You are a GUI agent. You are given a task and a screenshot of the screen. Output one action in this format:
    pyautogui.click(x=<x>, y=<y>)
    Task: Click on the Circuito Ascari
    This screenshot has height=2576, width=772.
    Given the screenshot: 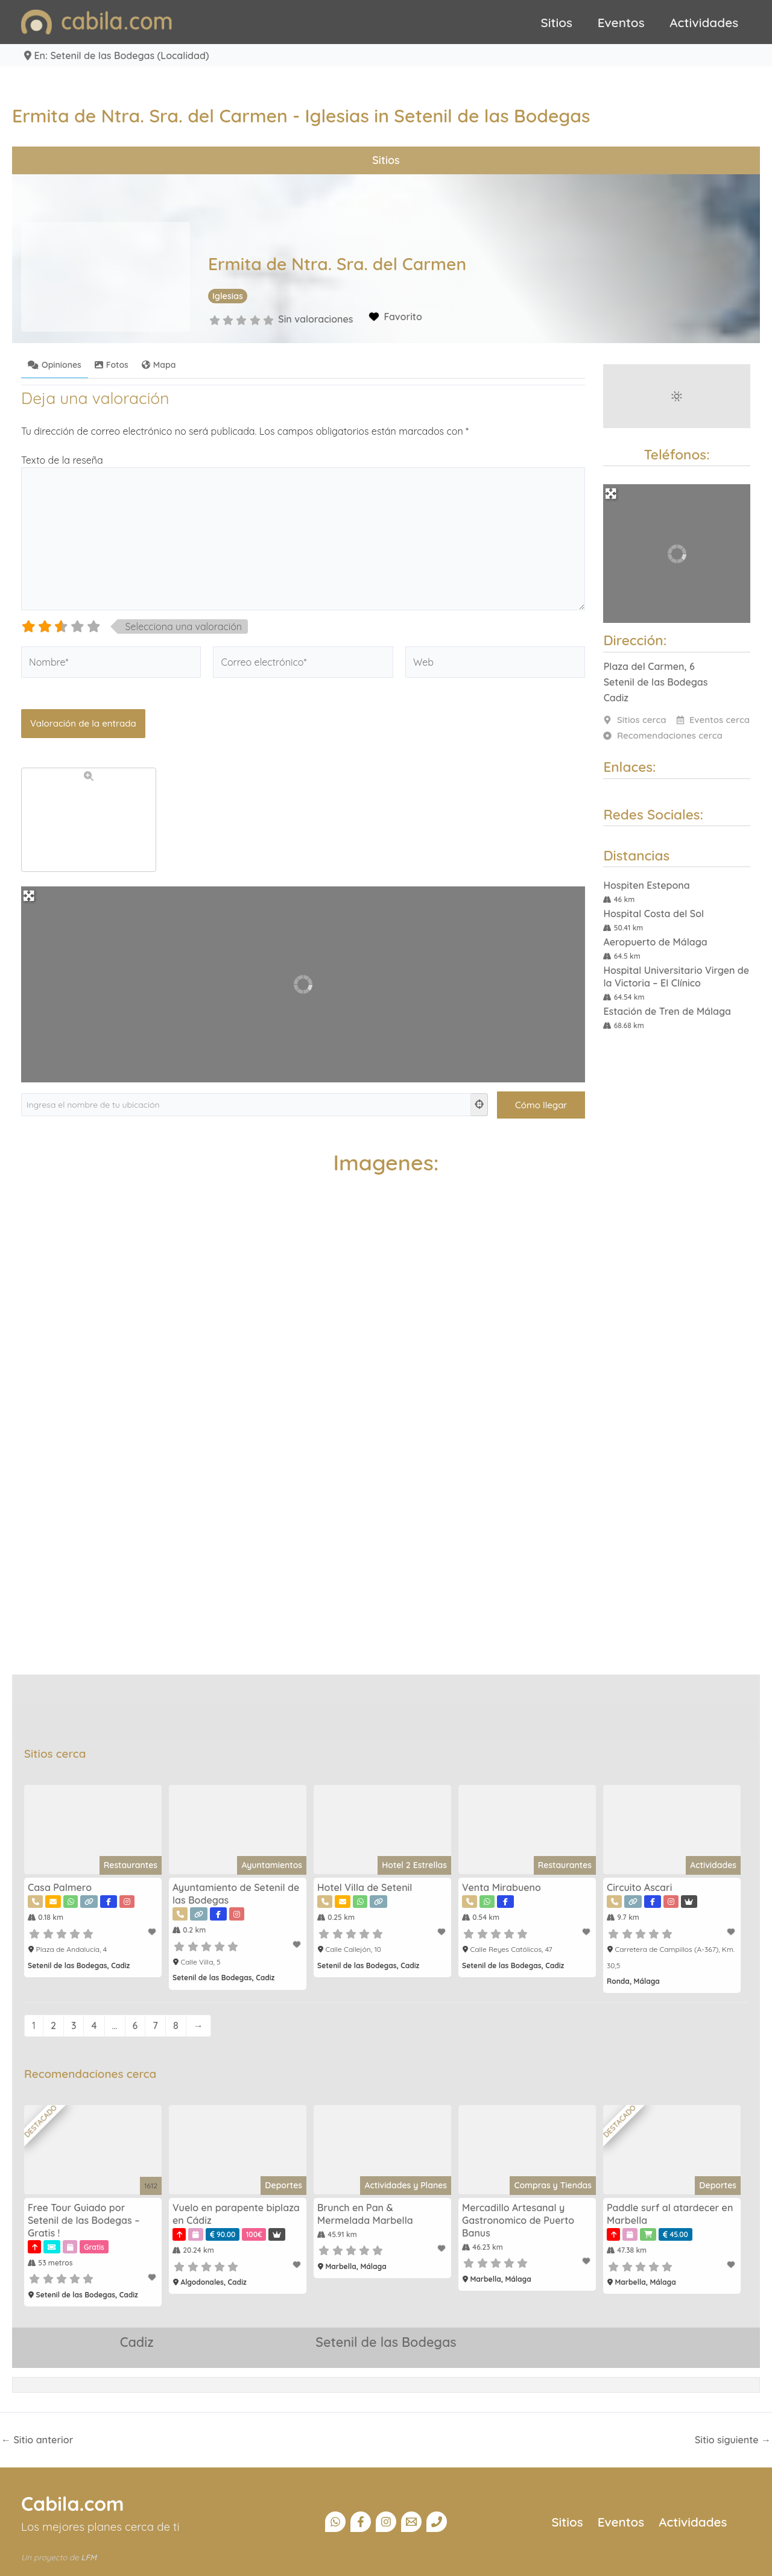 What is the action you would take?
    pyautogui.click(x=639, y=1887)
    